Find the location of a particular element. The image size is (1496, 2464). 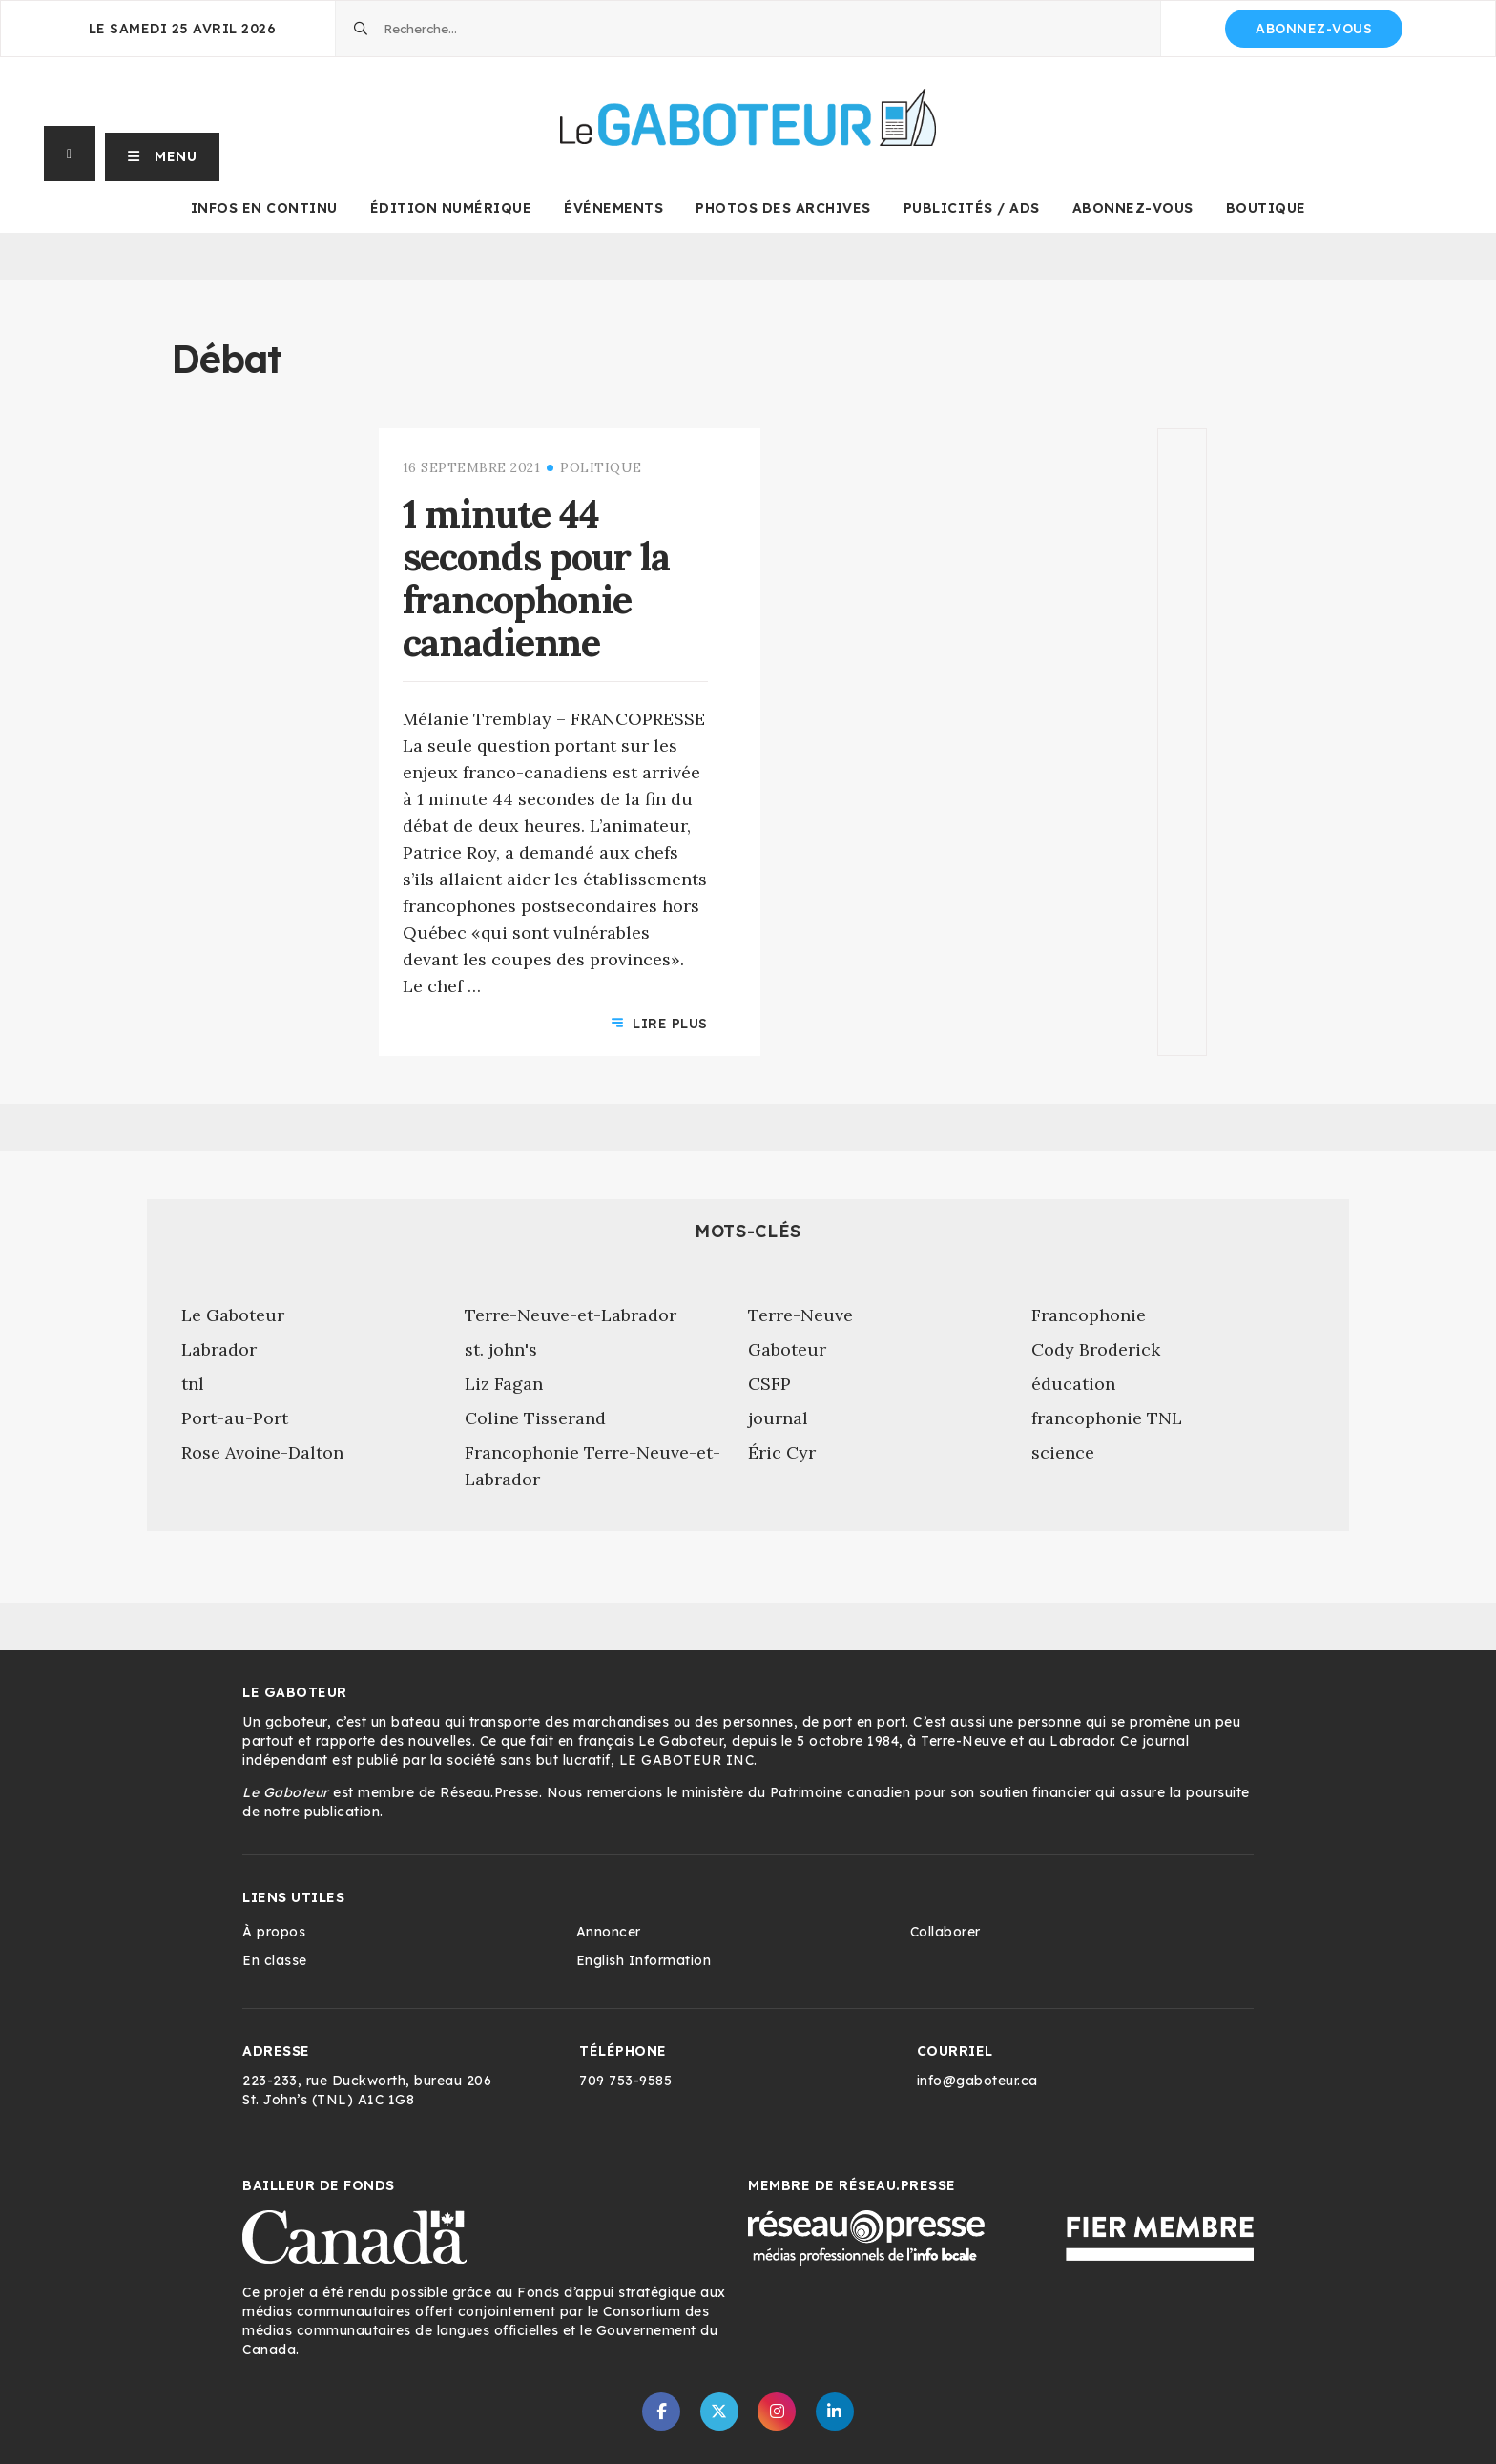

info@gaboteur.ca is located at coordinates (977, 2080).